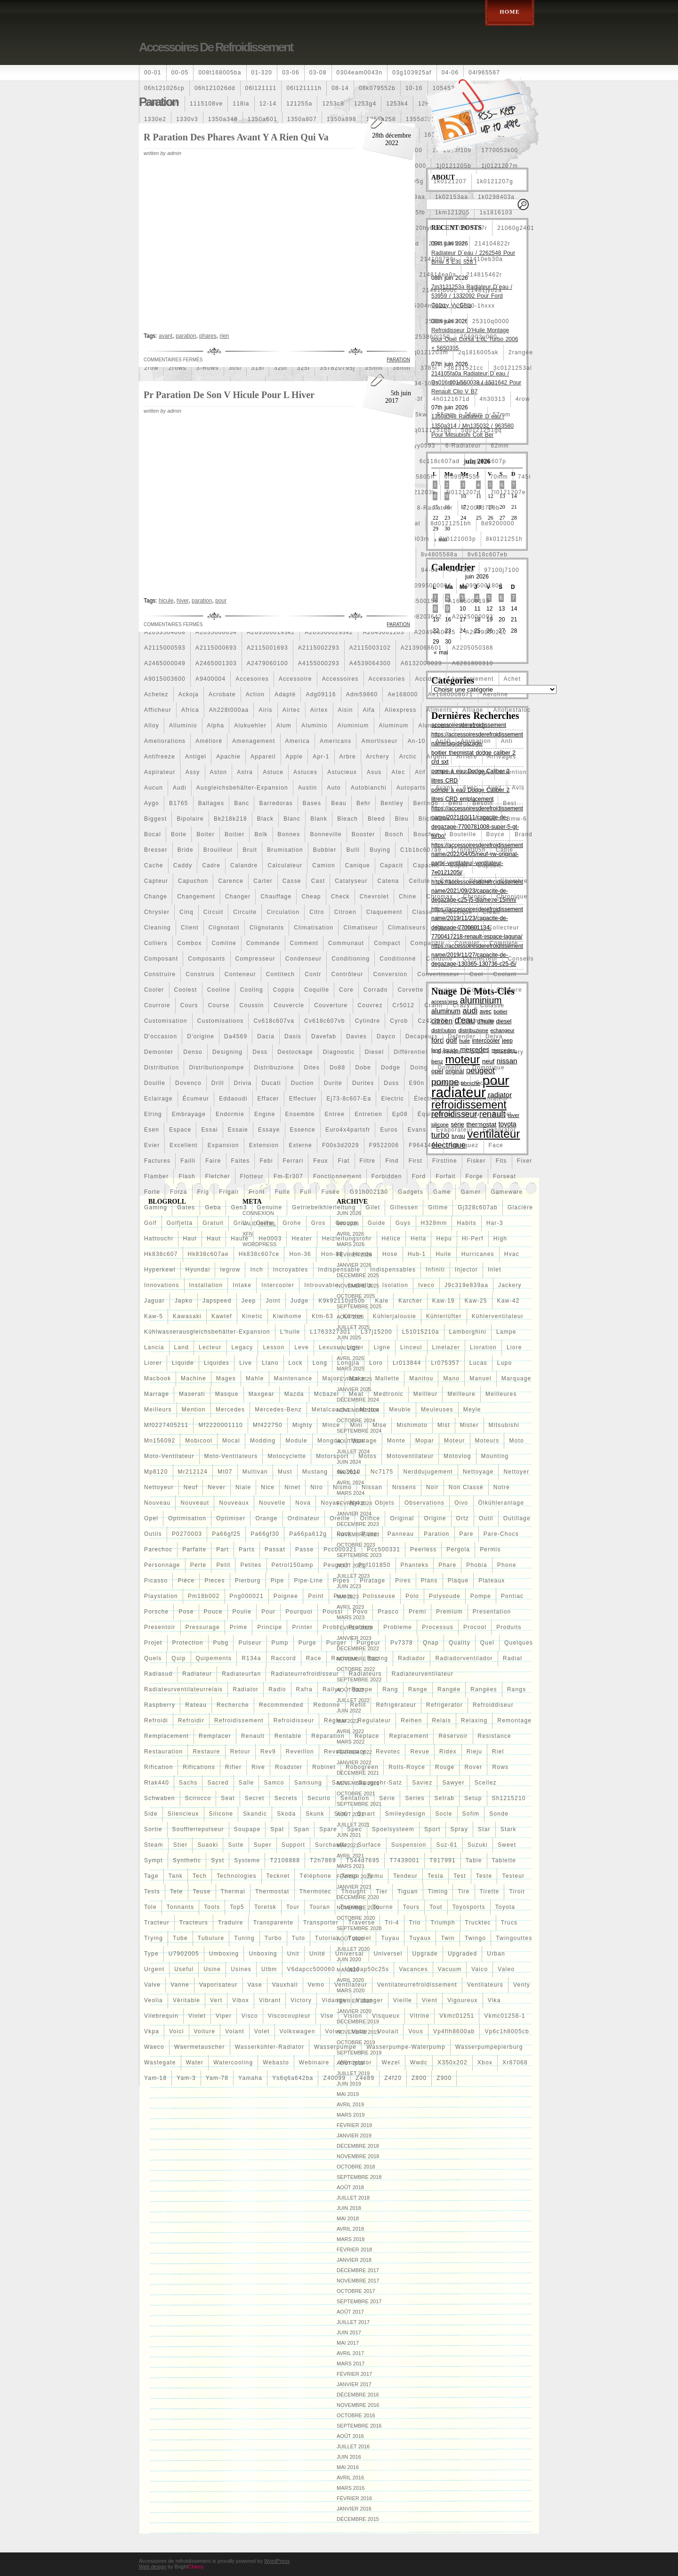  I want to click on incroyables, so click(290, 1269).